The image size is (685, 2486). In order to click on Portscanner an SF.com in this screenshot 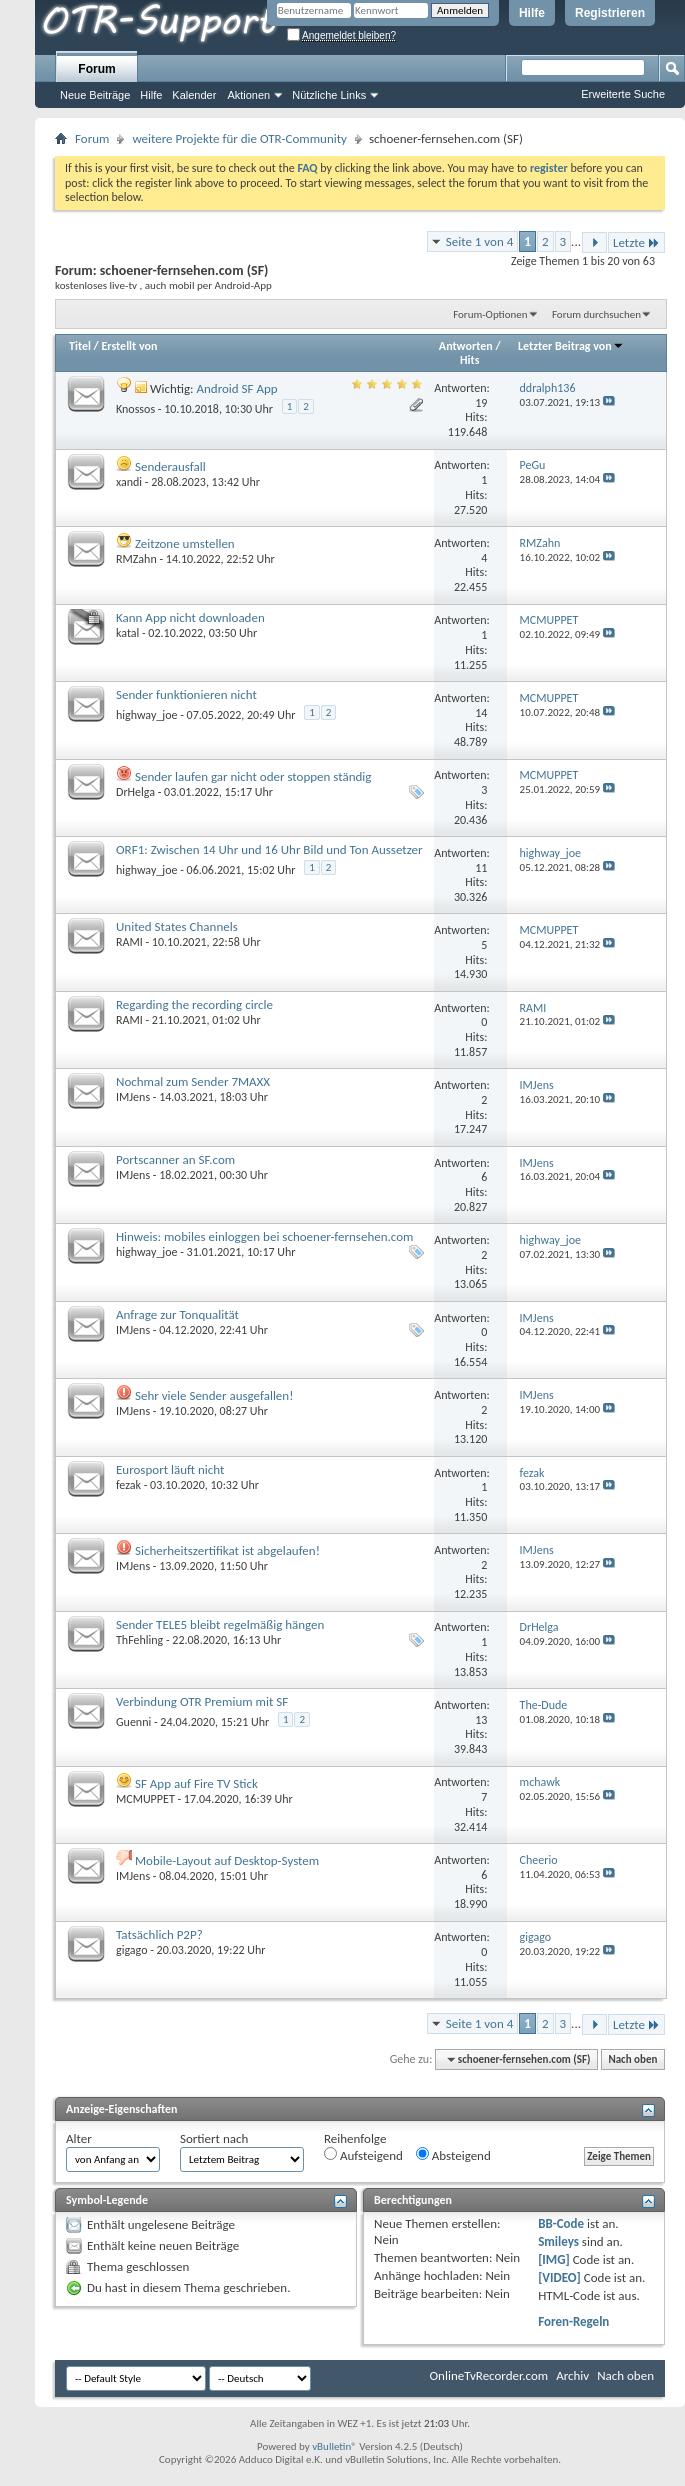, I will do `click(175, 1159)`.